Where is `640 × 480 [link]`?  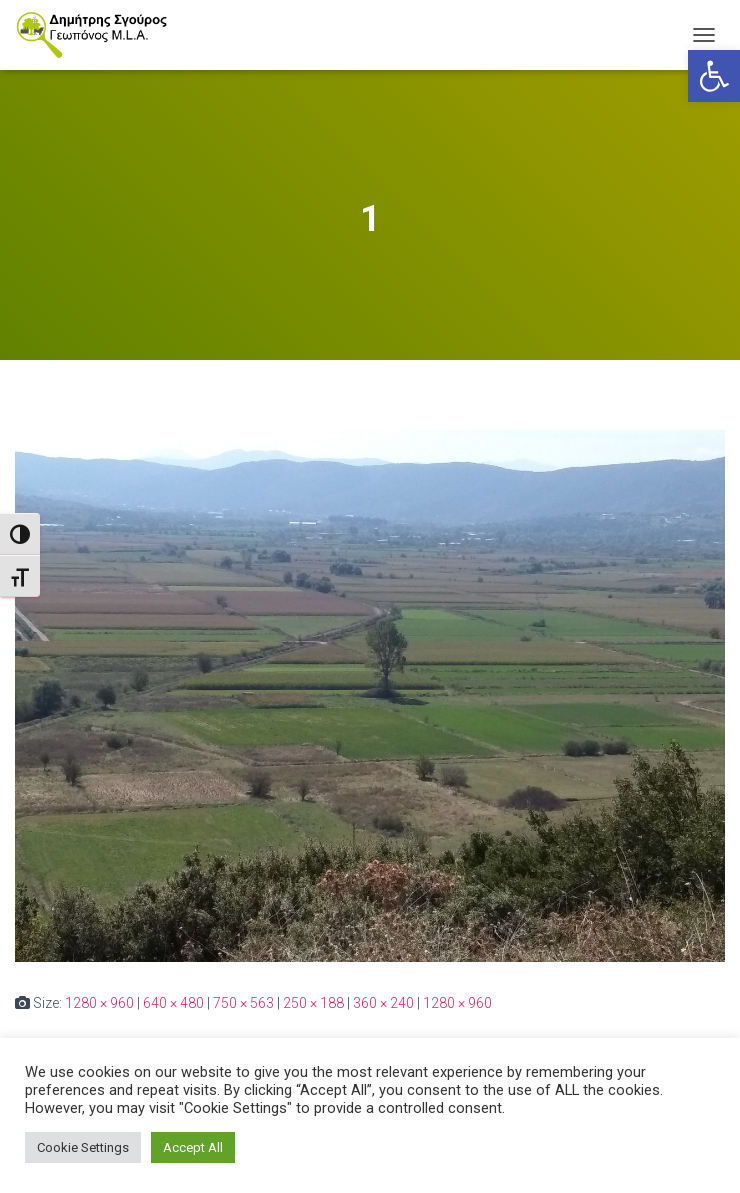
640 × 480 [link] is located at coordinates (173, 1003).